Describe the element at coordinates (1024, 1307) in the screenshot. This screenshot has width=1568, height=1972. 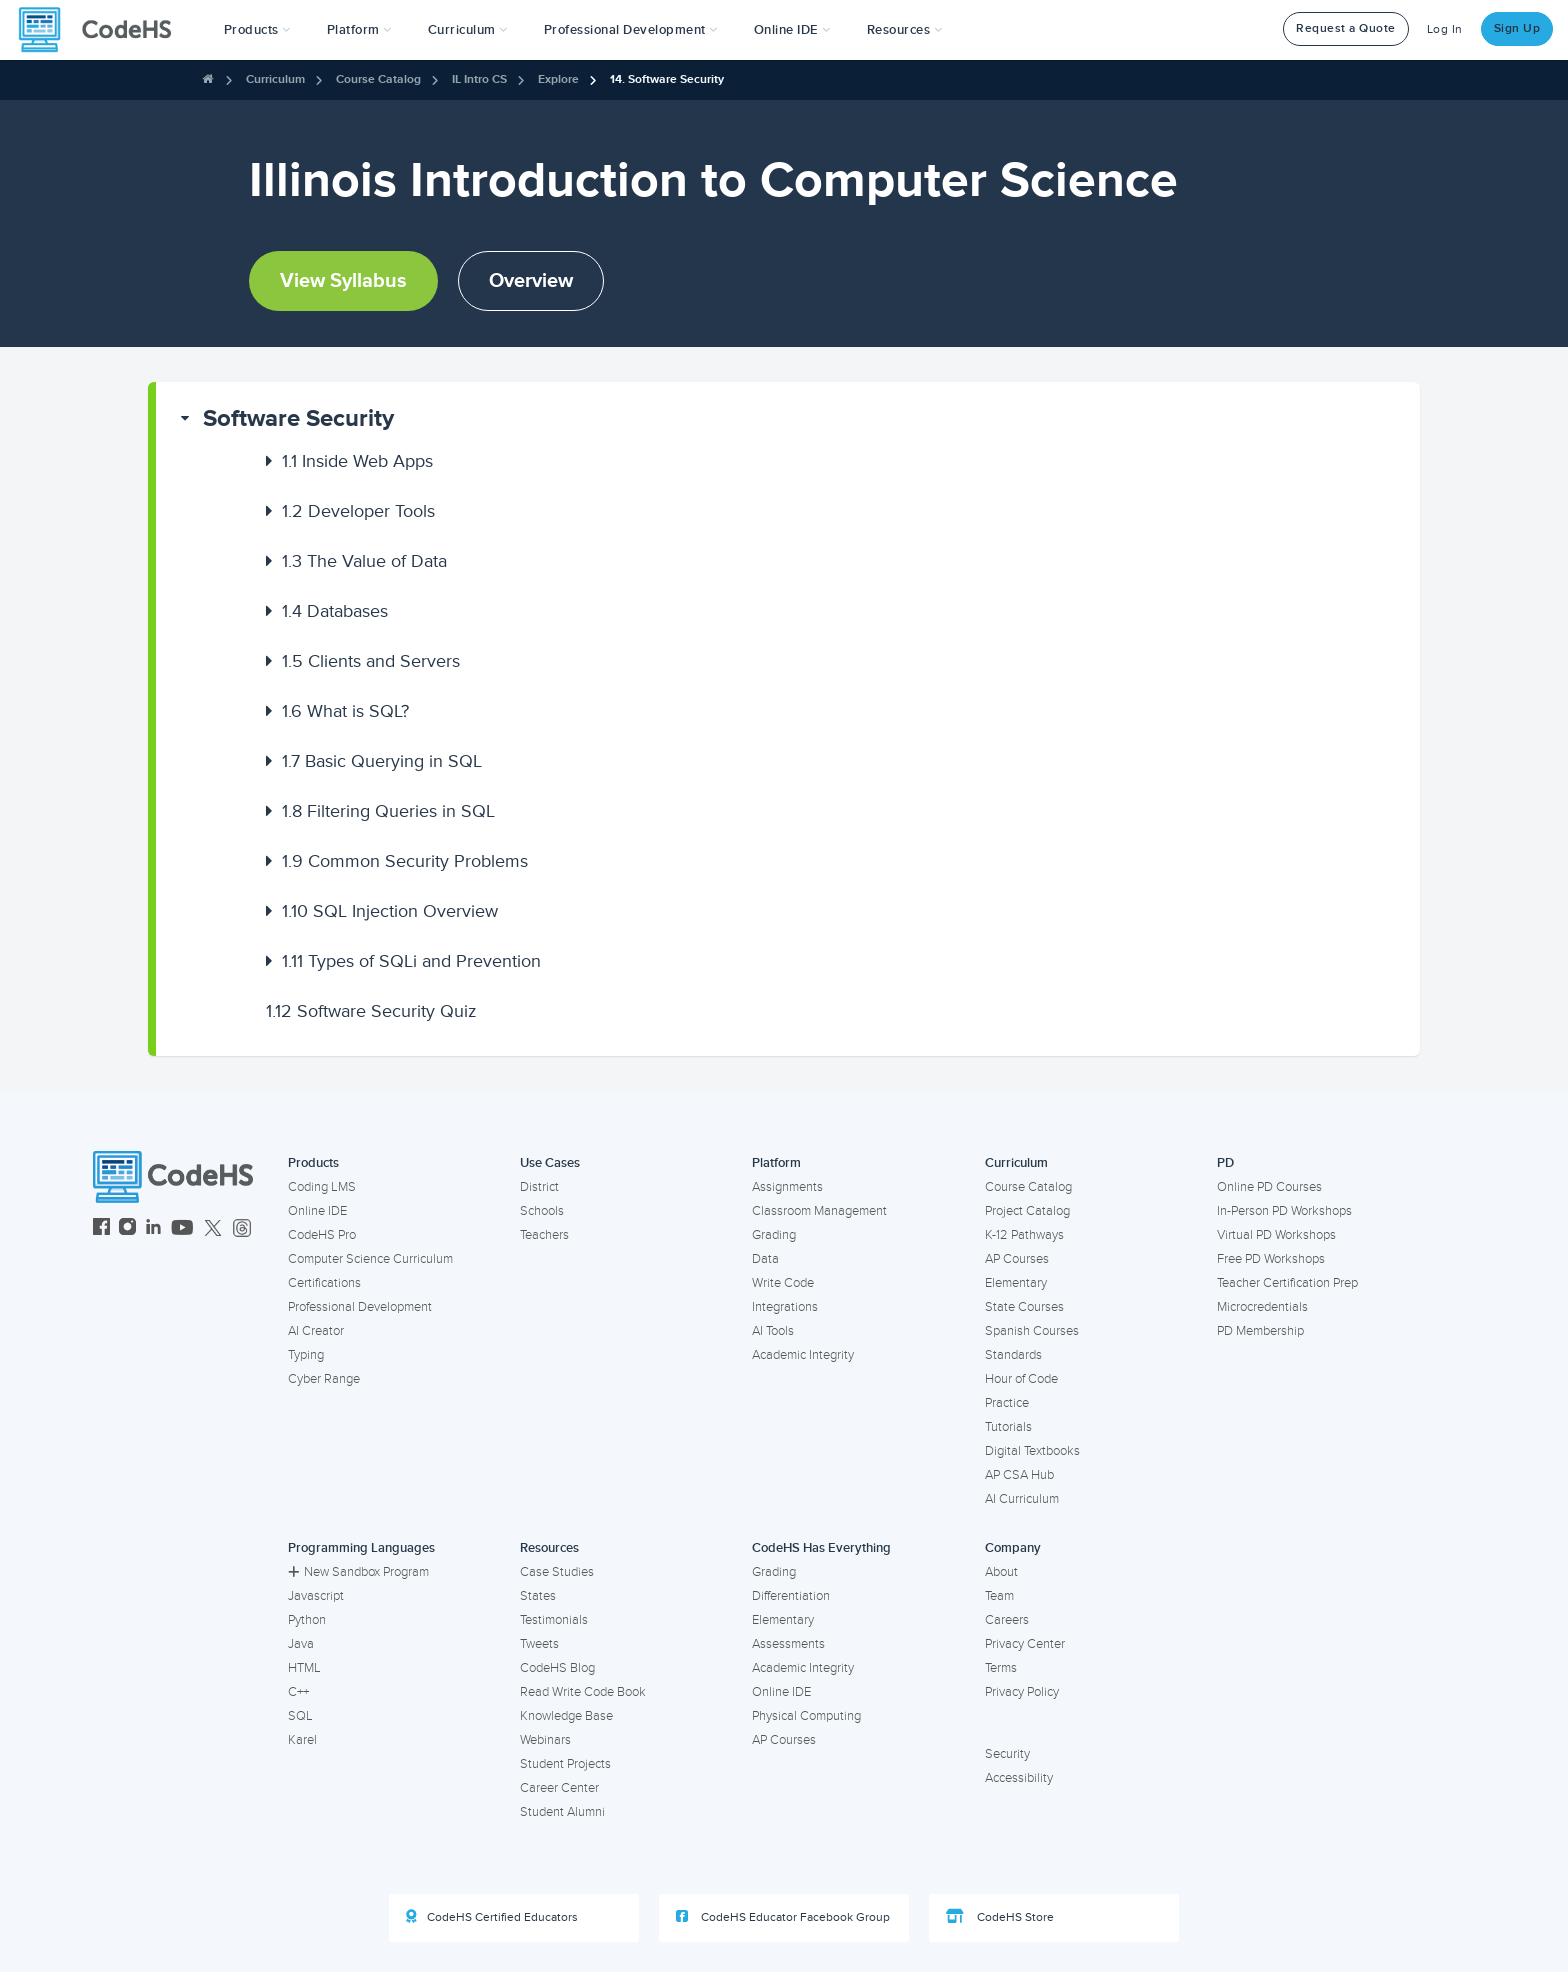
I see `State Courses` at that location.